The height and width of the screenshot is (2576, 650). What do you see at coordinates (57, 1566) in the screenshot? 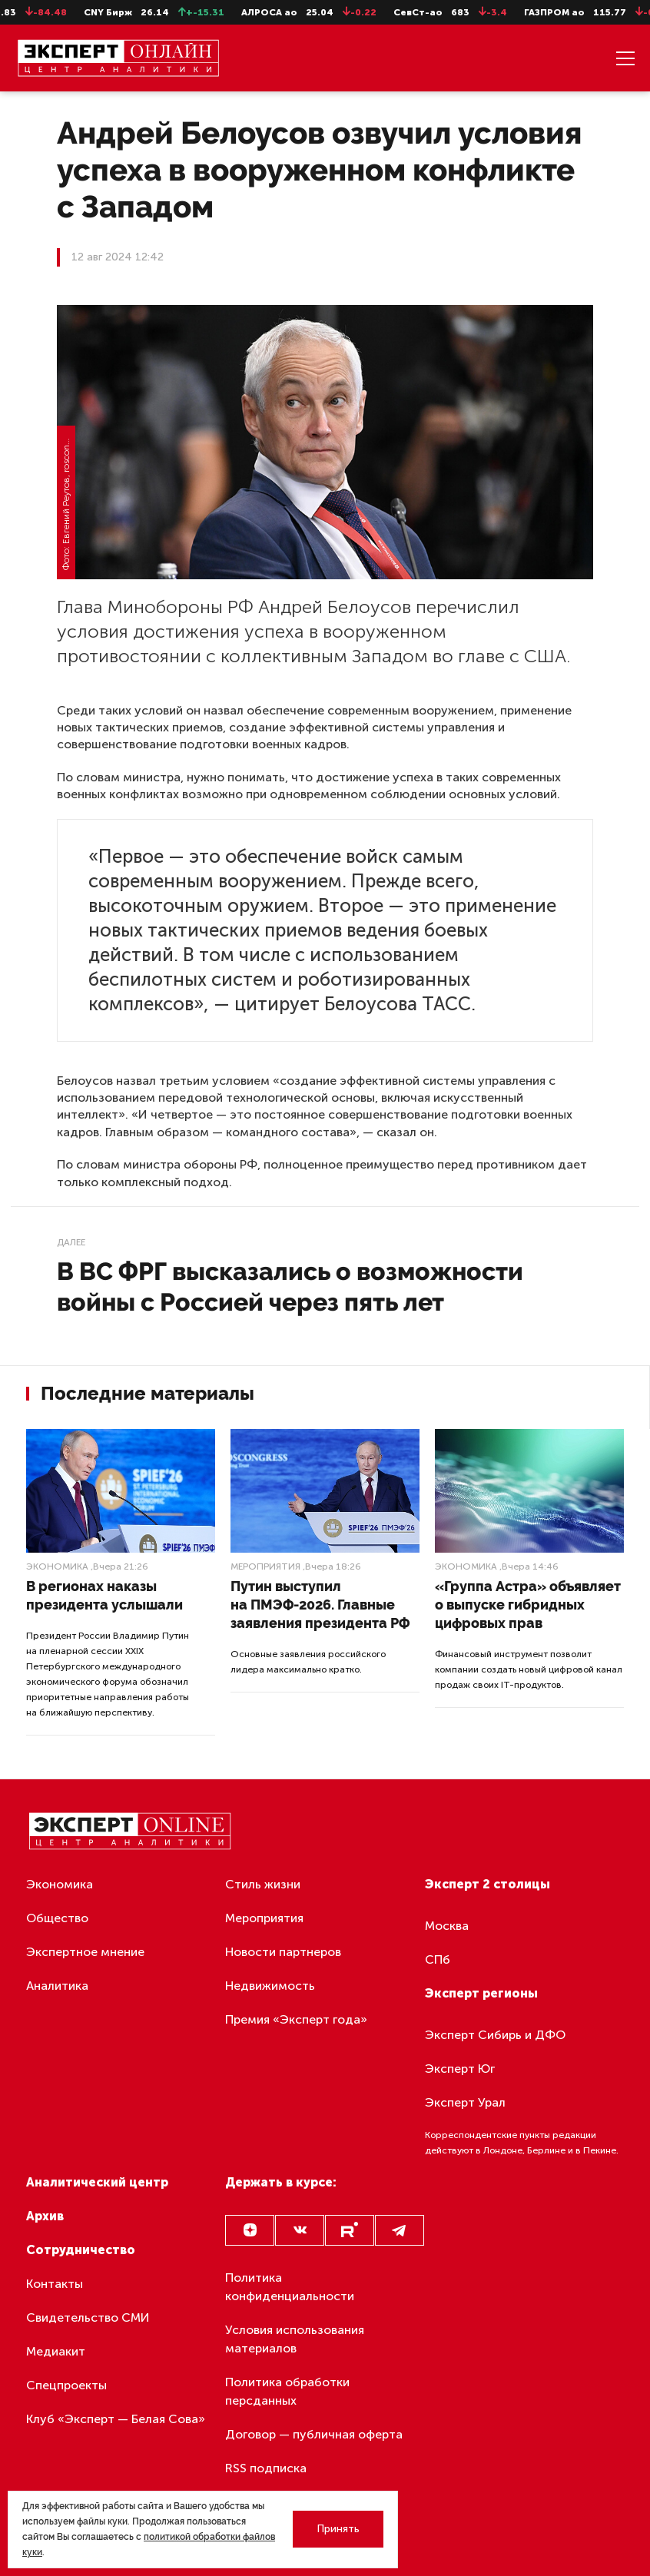
I see `Экономика` at bounding box center [57, 1566].